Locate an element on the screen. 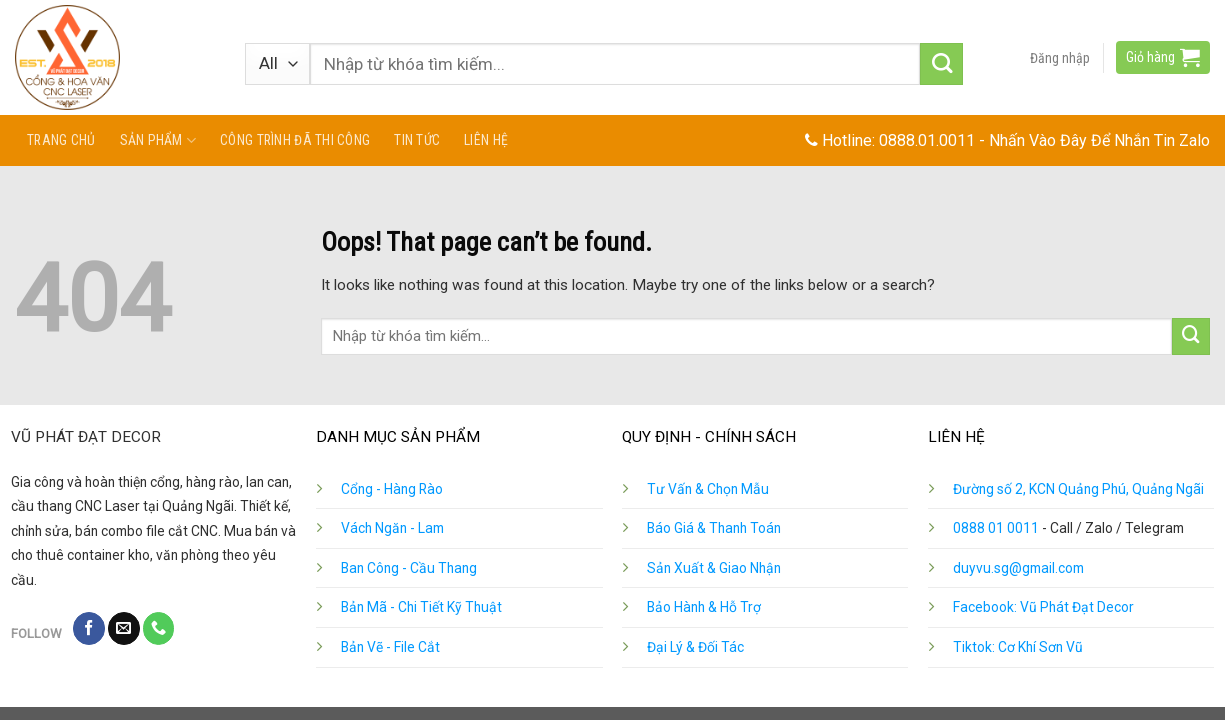 The width and height of the screenshot is (1225, 720). Liên hệ is located at coordinates (486, 140).